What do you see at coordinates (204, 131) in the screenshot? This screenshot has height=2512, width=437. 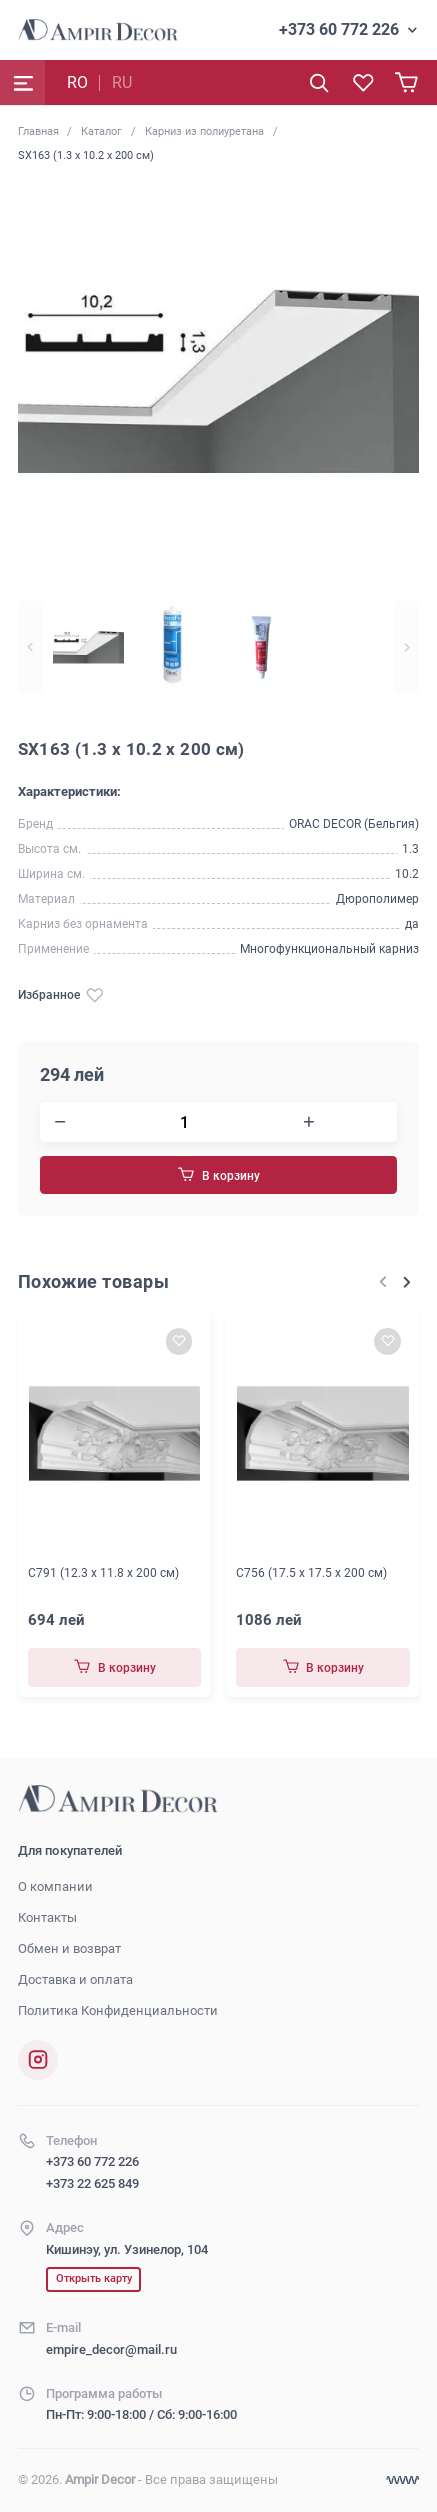 I see `Карниз из полиуретана` at bounding box center [204, 131].